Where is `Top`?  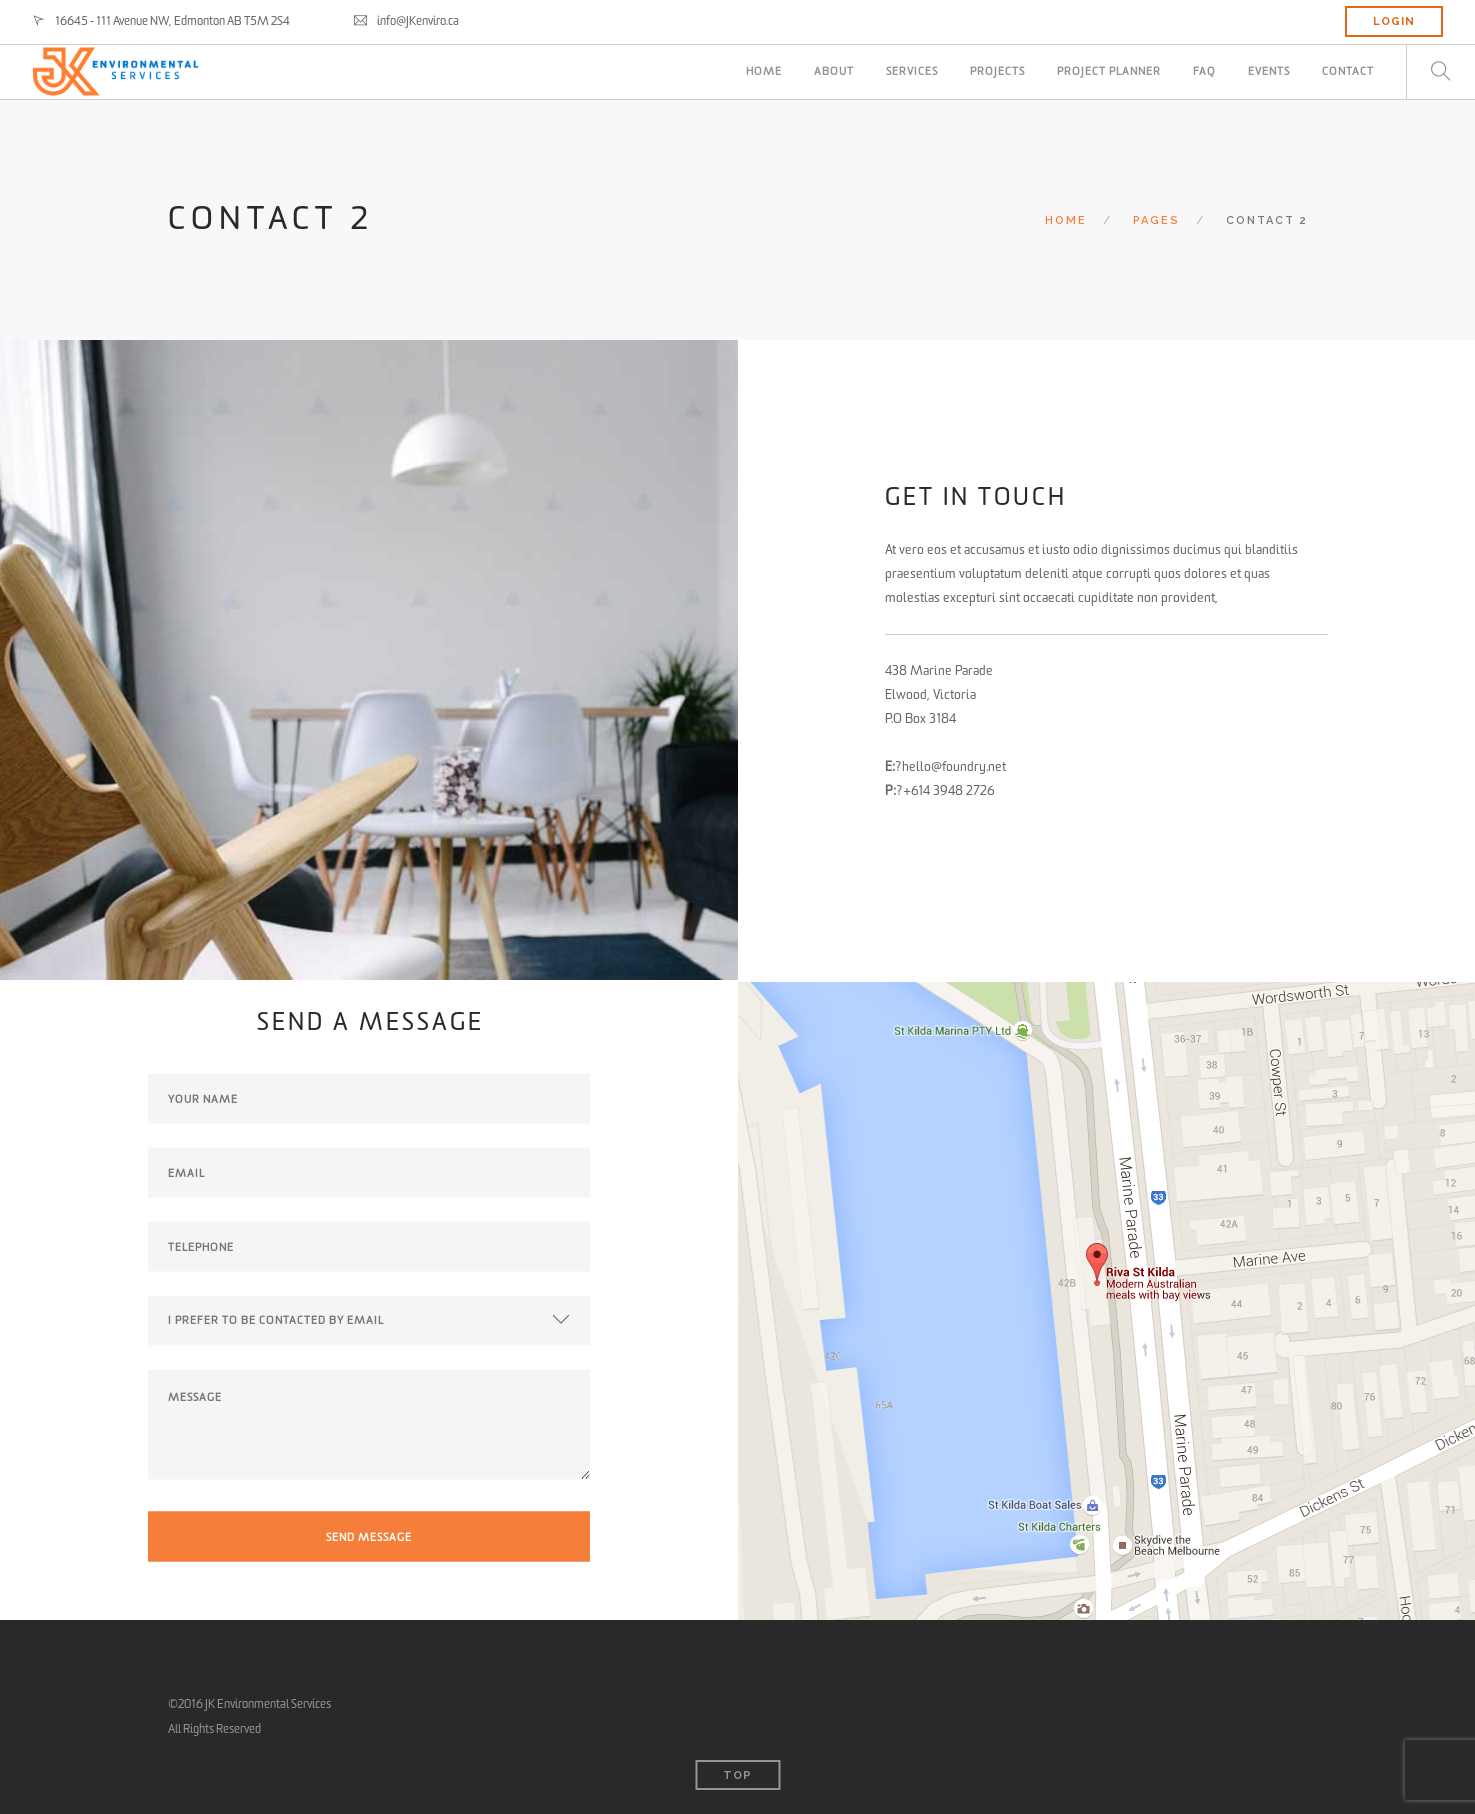 Top is located at coordinates (737, 1775).